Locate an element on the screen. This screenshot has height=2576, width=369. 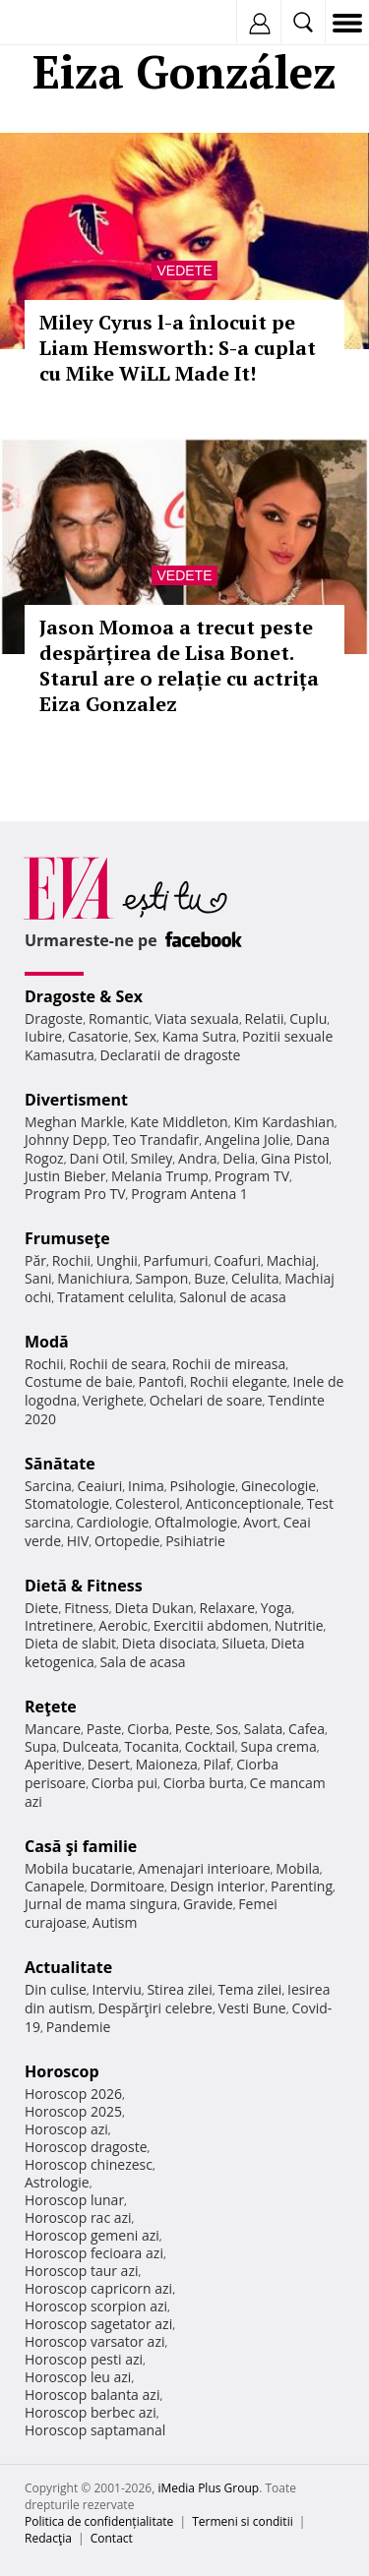
Declaratii de dragoste is located at coordinates (170, 1055).